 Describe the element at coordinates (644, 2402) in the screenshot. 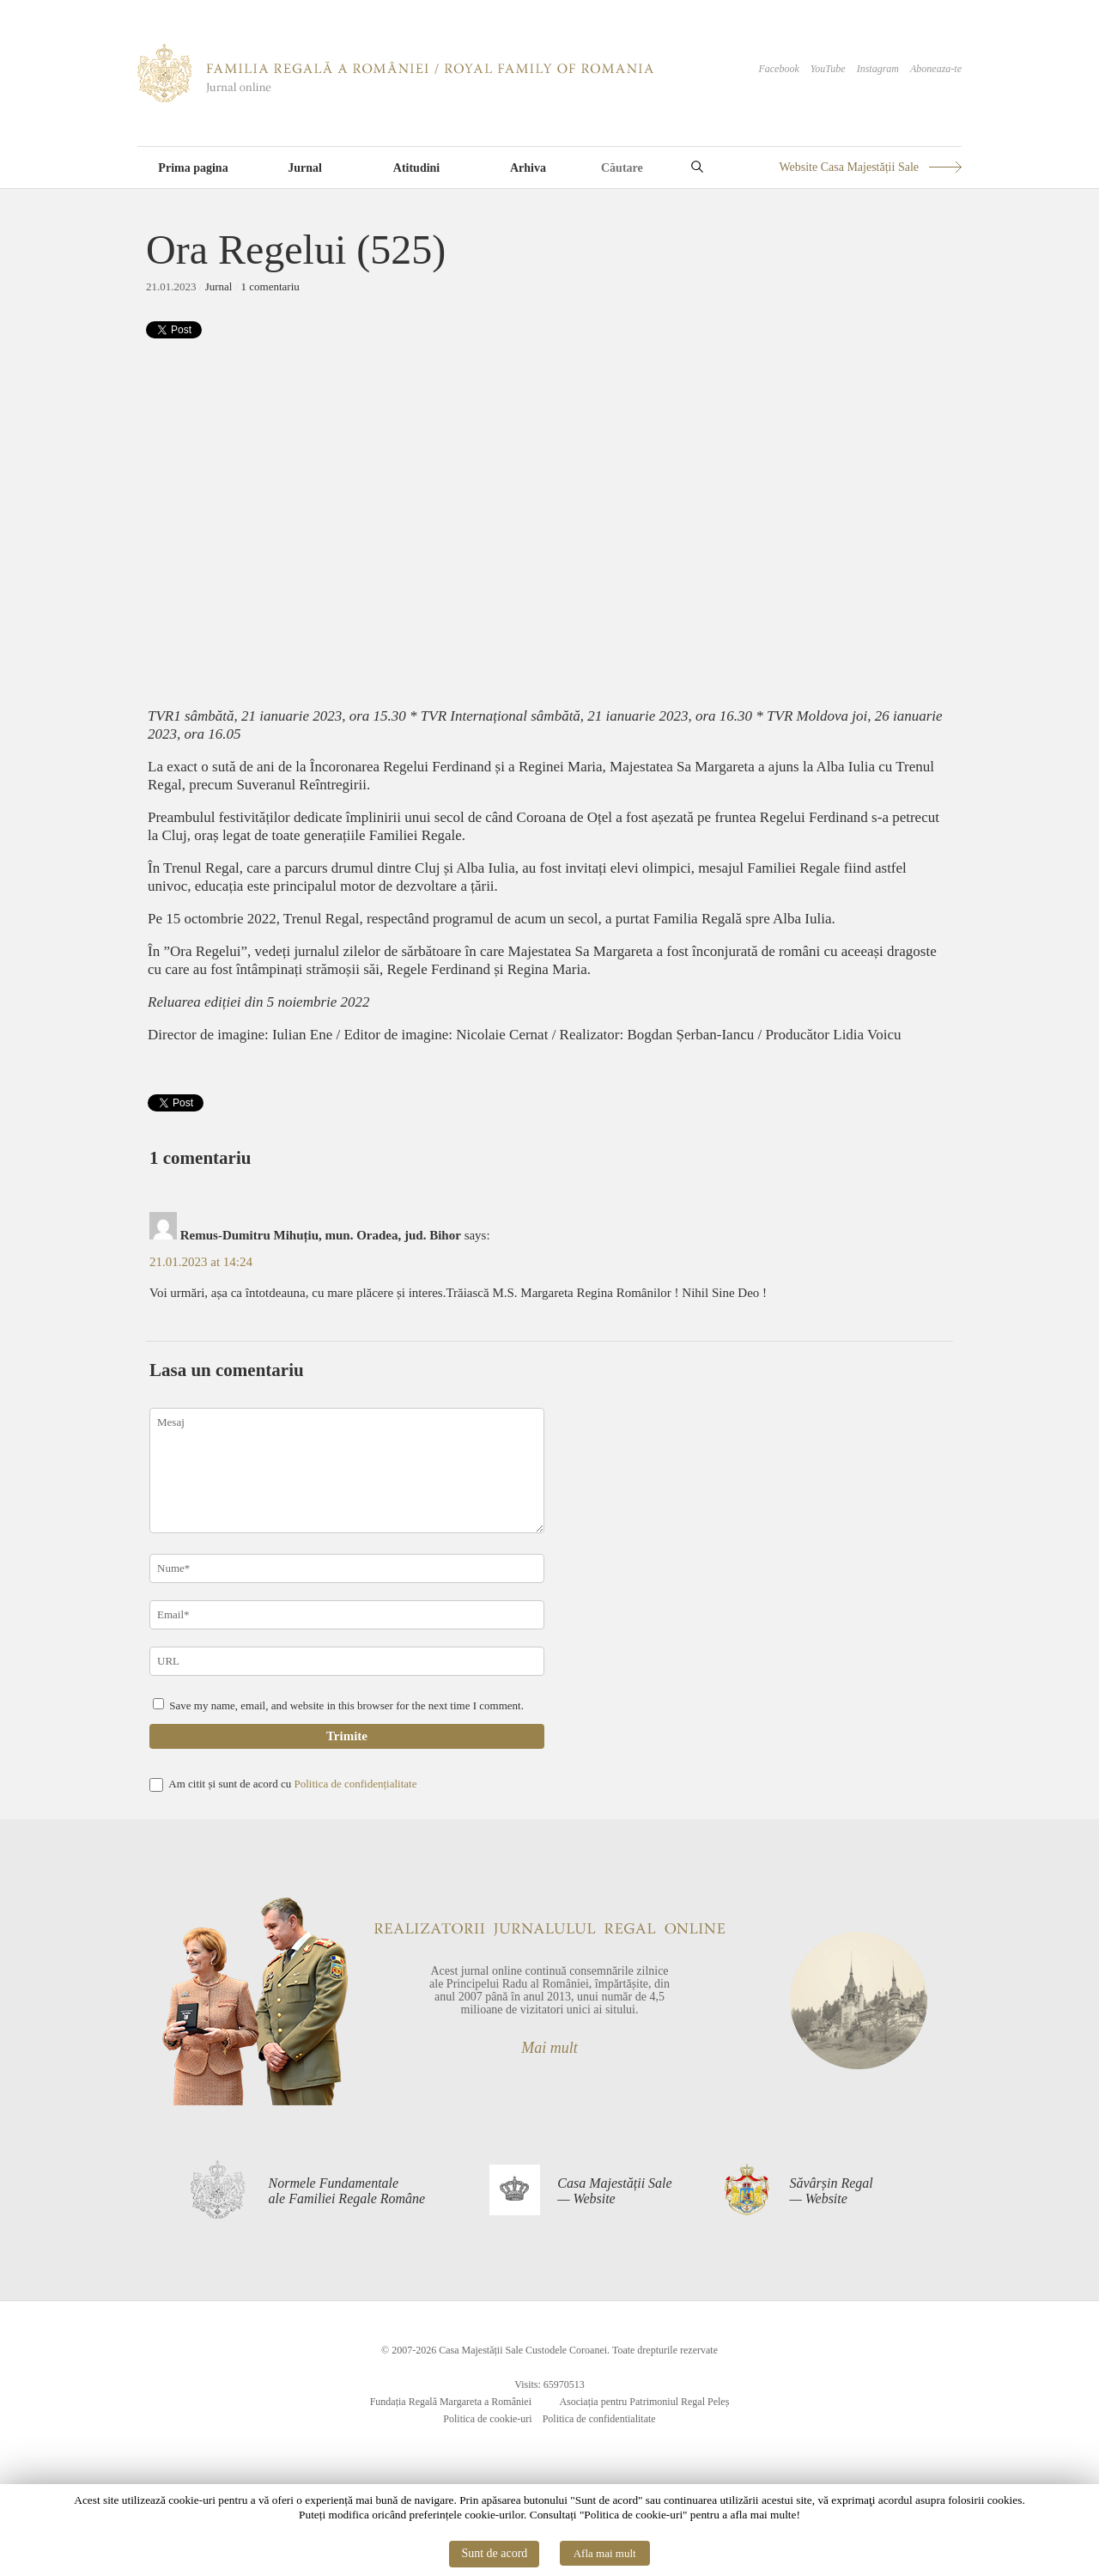

I see `Asociația pentru Patrimoniul Regal Peleș` at that location.